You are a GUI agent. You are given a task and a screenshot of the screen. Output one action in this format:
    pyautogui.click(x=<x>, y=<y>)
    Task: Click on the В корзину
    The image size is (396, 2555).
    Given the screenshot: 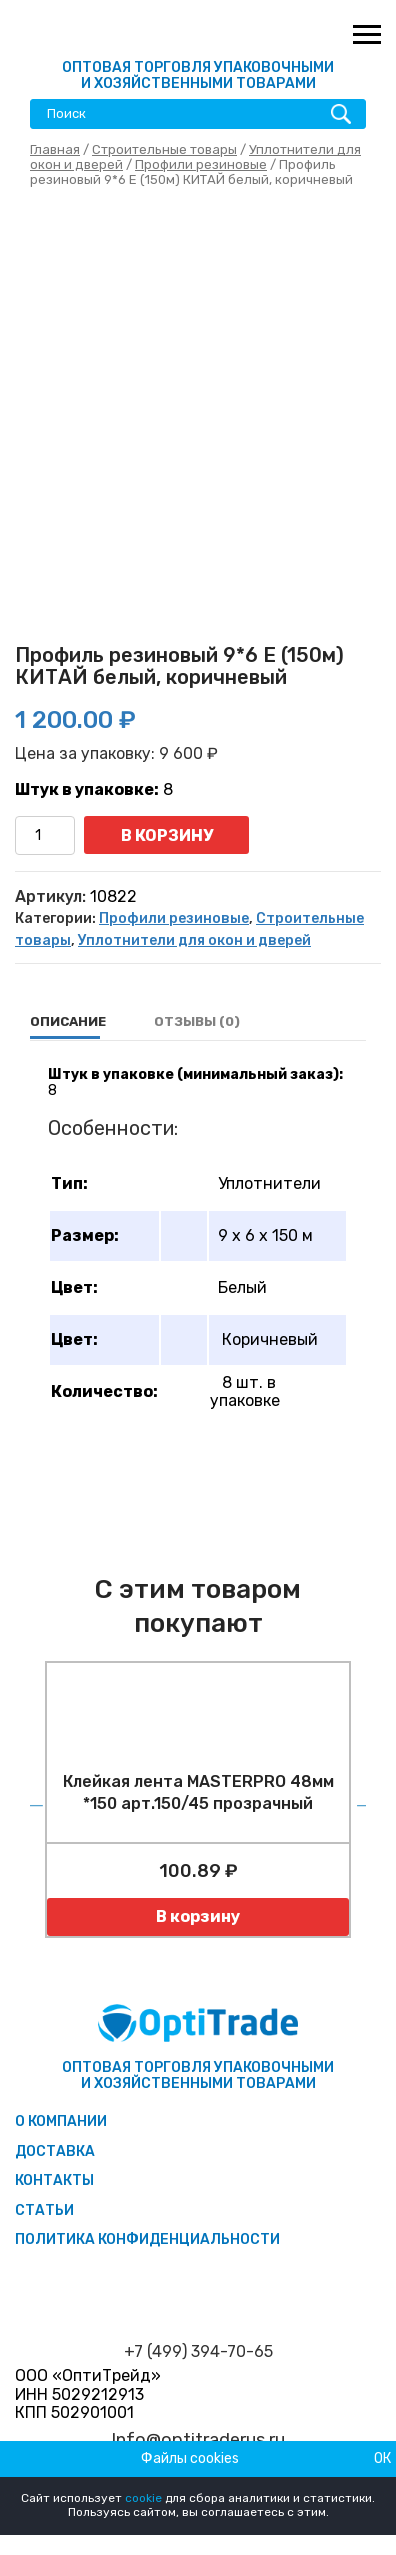 What is the action you would take?
    pyautogui.click(x=167, y=835)
    